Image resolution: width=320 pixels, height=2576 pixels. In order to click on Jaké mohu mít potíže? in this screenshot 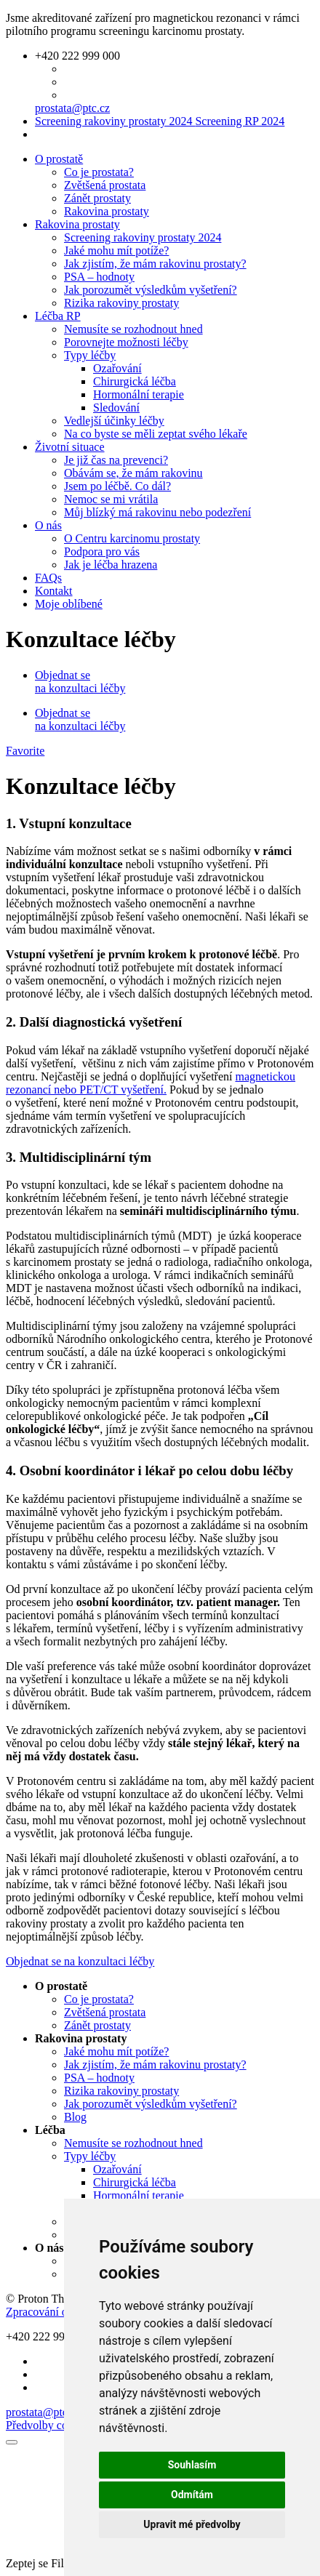, I will do `click(116, 250)`.